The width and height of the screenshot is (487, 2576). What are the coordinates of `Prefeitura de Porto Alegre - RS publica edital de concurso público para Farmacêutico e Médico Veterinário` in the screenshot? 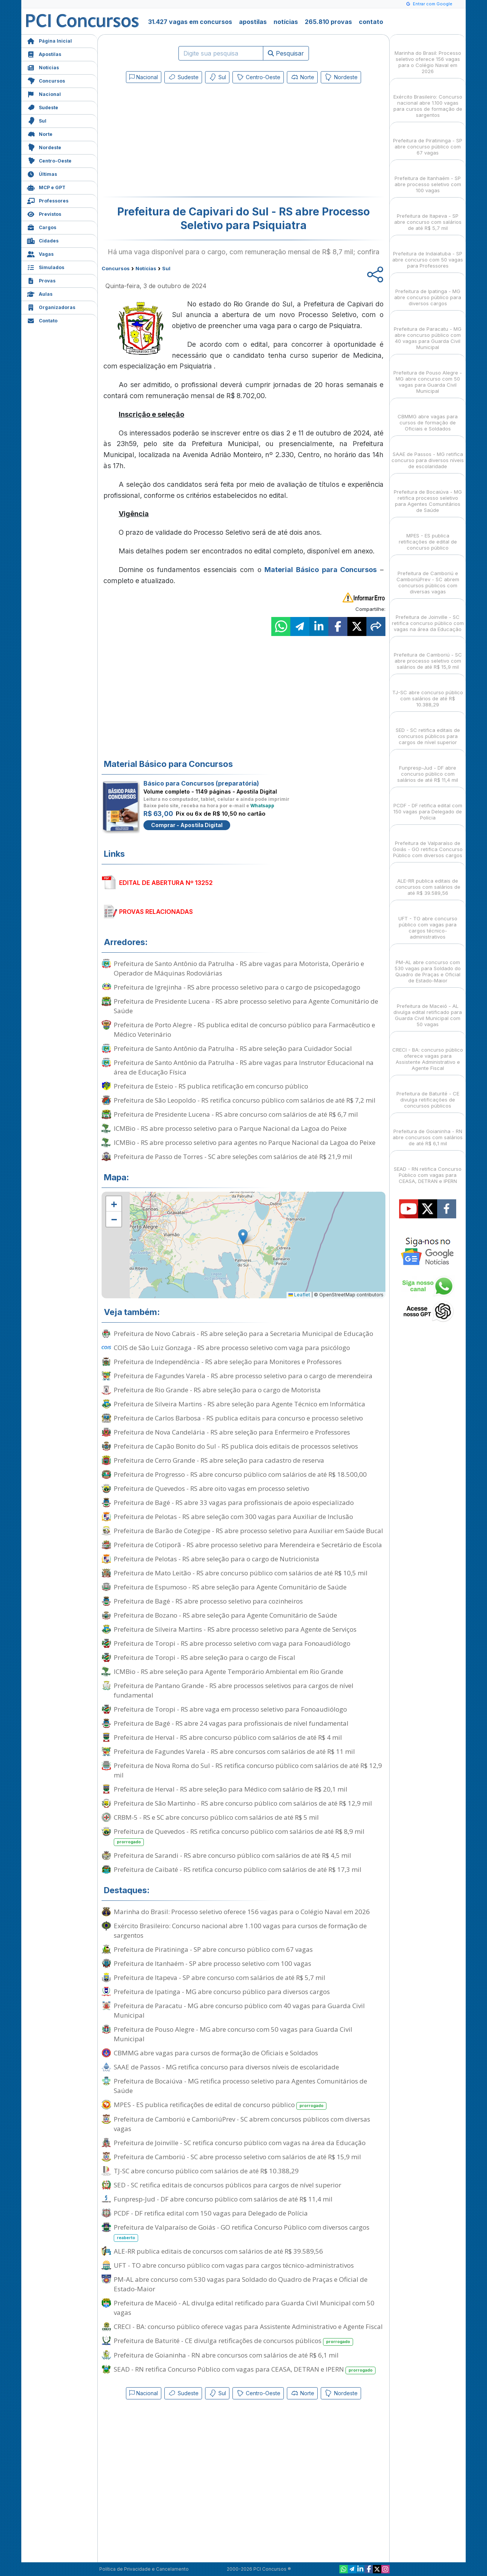 It's located at (244, 1029).